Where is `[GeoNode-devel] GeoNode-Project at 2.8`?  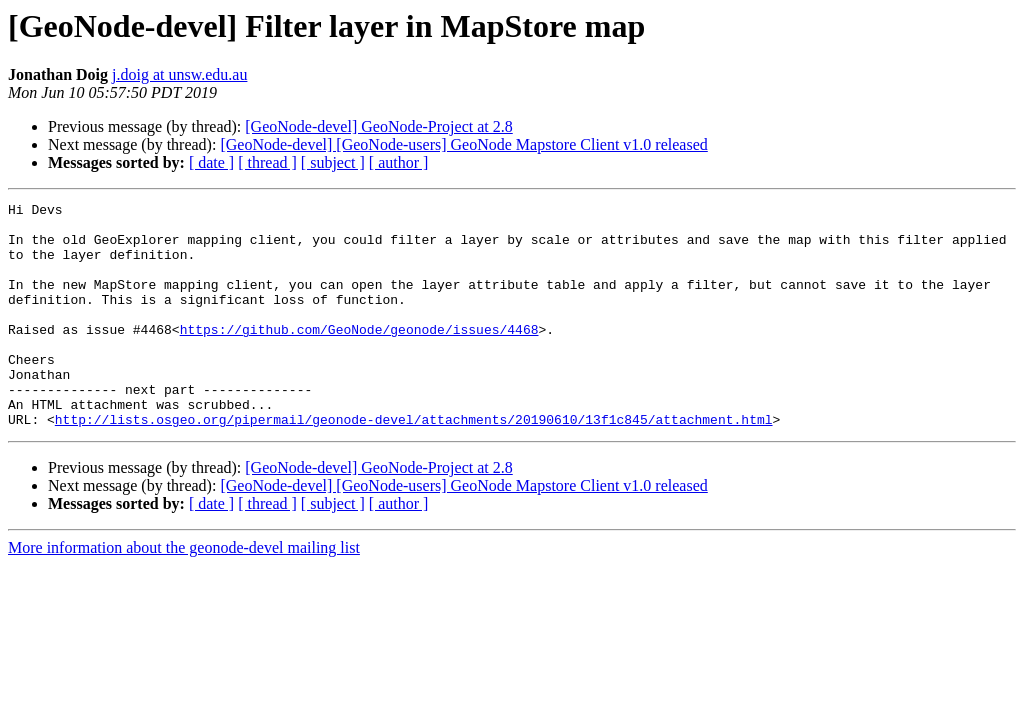 [GeoNode-devel] GeoNode-Project at 2.8 is located at coordinates (378, 126).